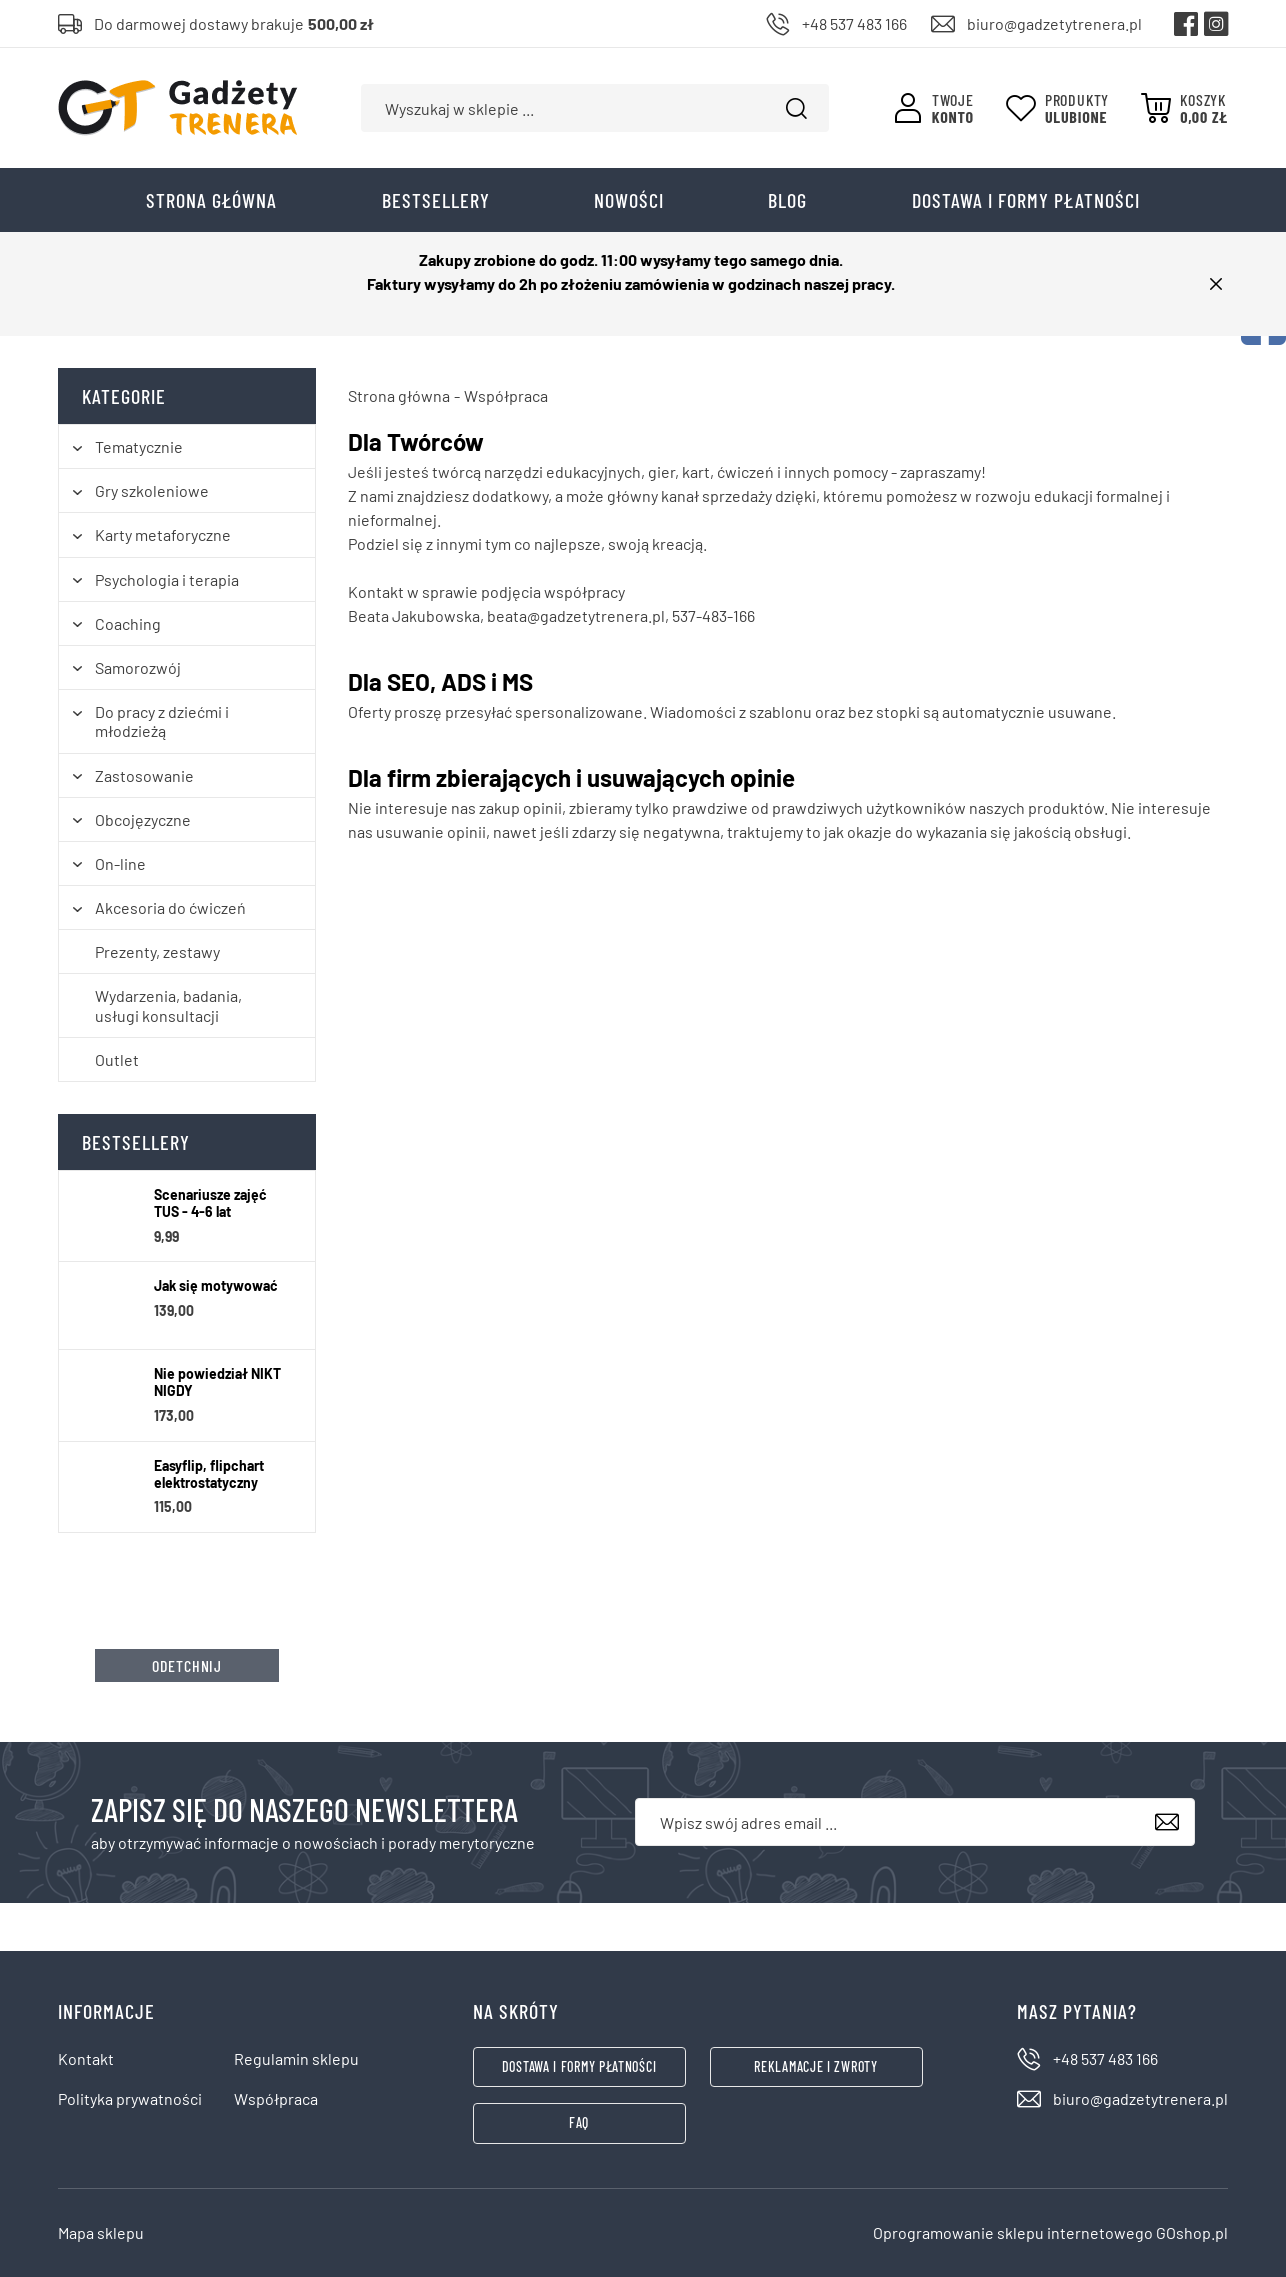 The height and width of the screenshot is (2277, 1286). I want to click on Polityka prywatności, so click(130, 2098).